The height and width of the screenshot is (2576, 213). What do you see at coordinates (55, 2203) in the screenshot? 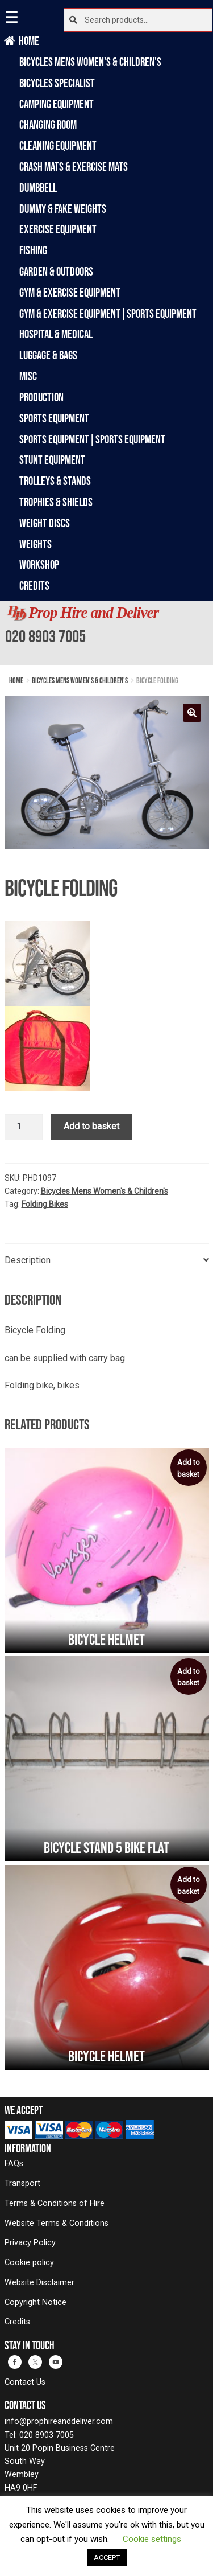
I see `Terms & Conditions of Hire` at bounding box center [55, 2203].